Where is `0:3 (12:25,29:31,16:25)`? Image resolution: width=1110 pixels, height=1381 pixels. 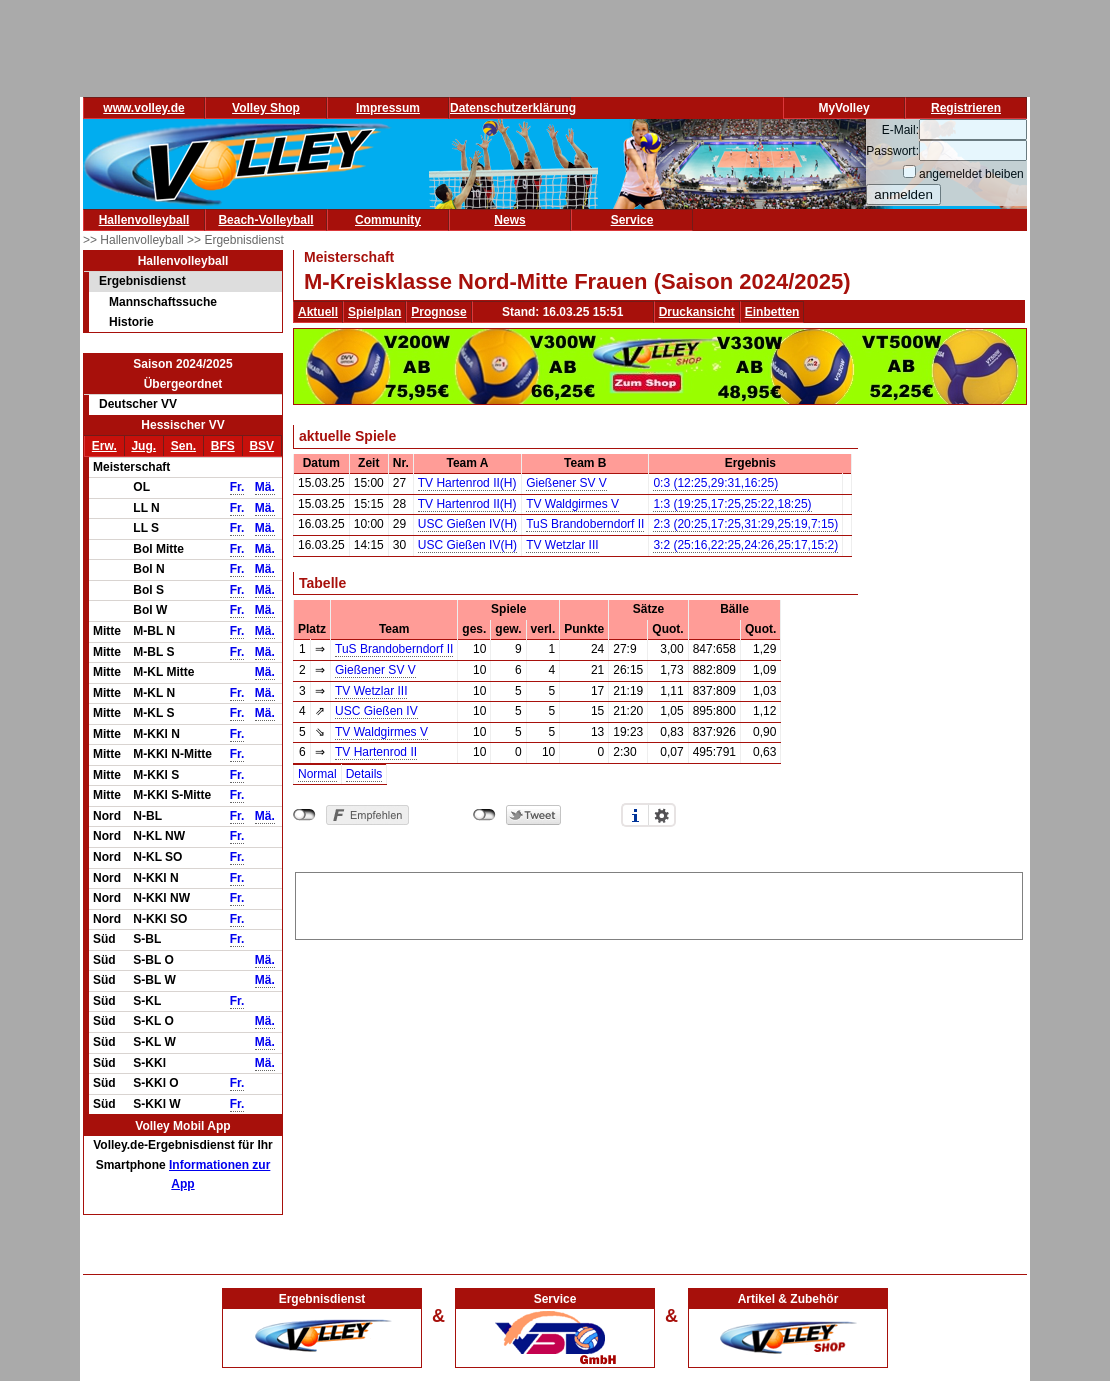 0:3 (12:25,29:31,16:25) is located at coordinates (715, 483).